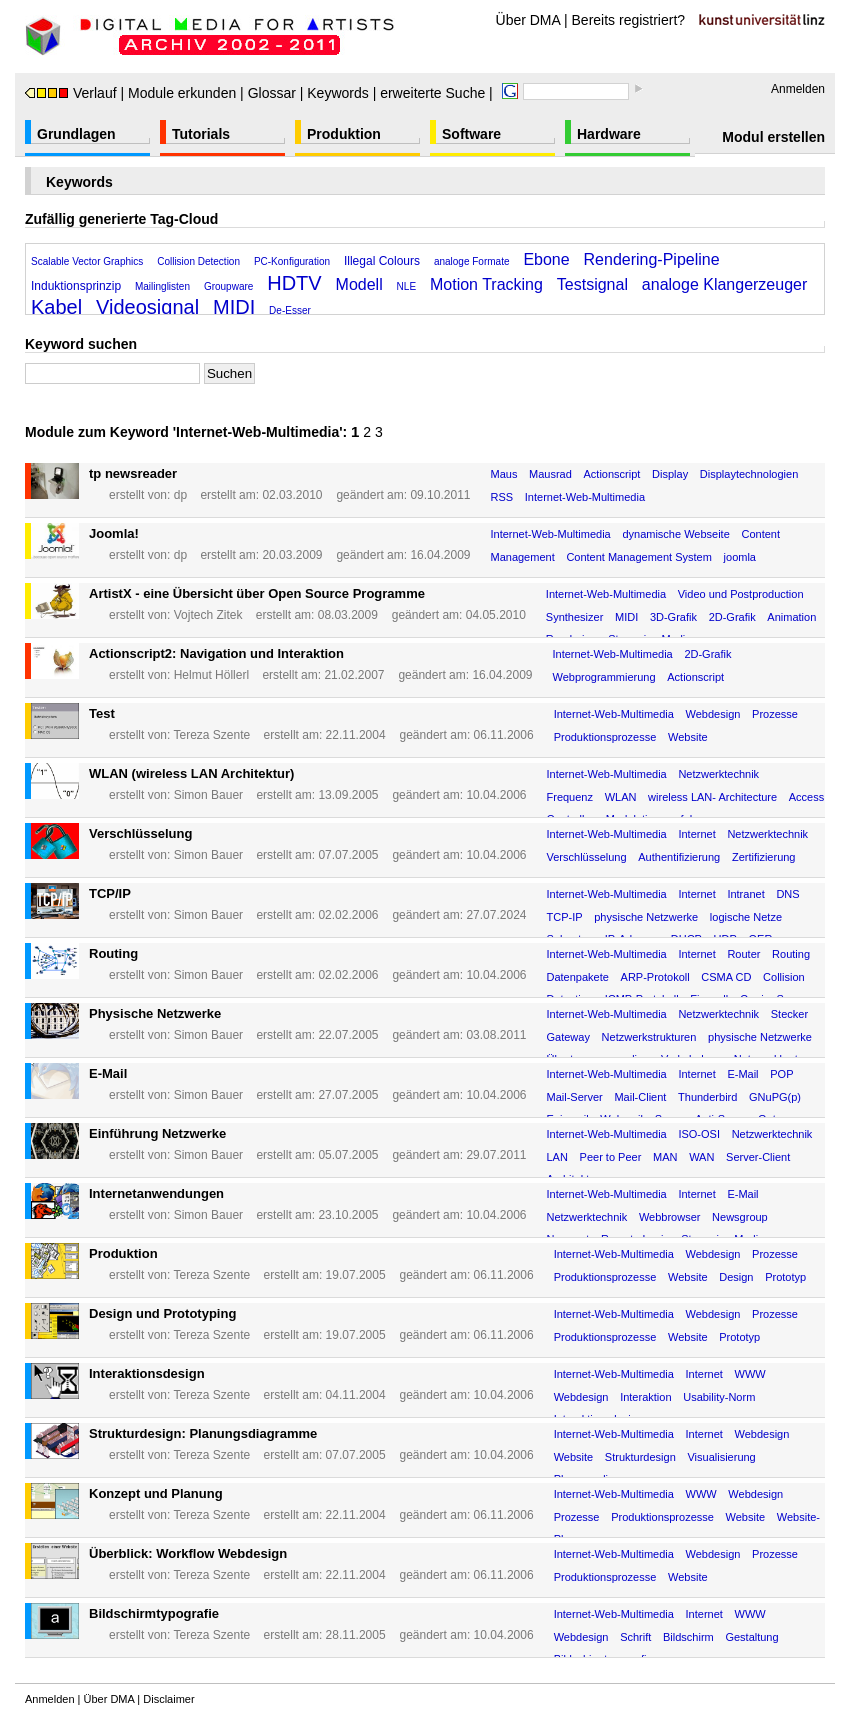  I want to click on Anmelden, so click(798, 89).